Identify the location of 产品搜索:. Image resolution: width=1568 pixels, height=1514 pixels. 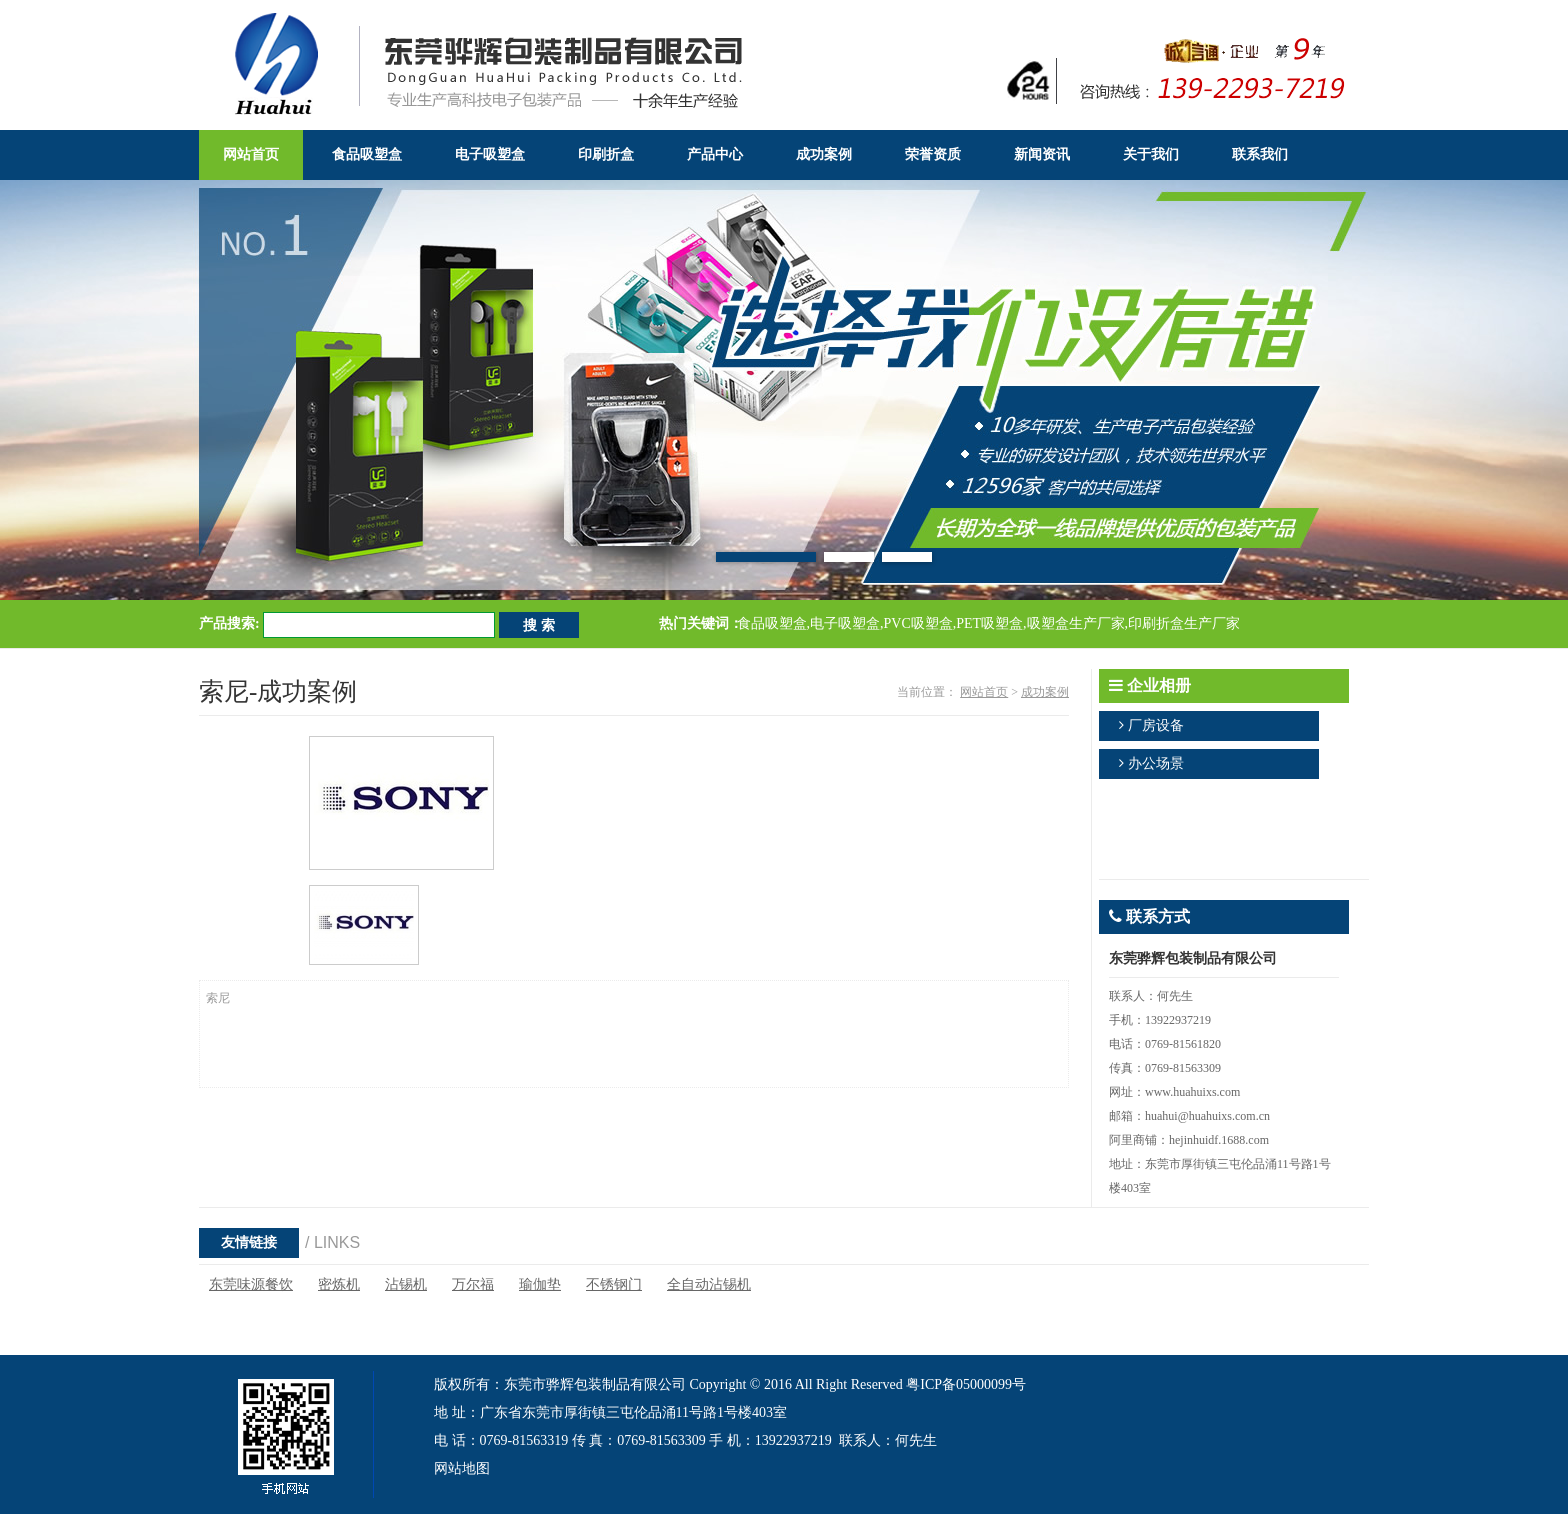
(229, 623).